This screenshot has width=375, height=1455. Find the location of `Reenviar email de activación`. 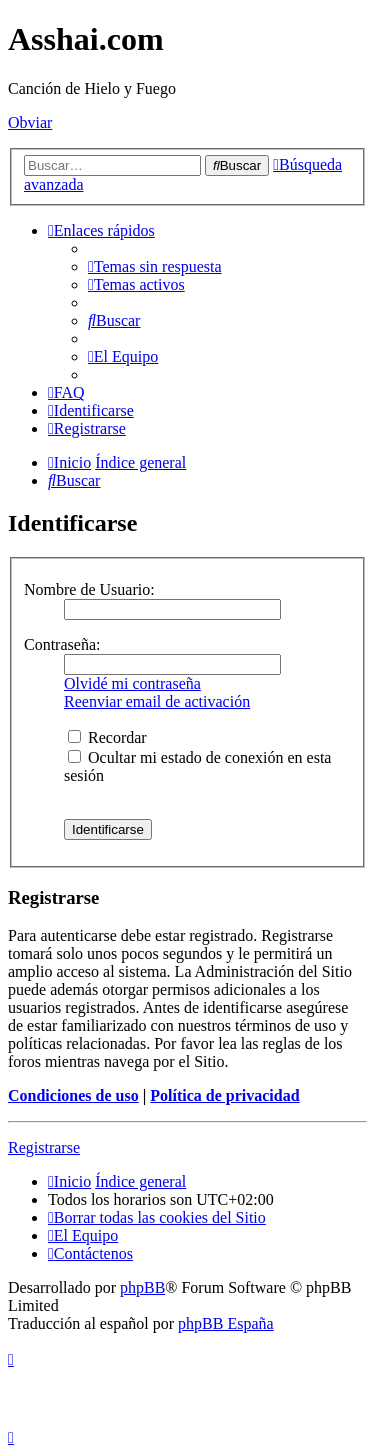

Reenviar email de activación is located at coordinates (157, 701).